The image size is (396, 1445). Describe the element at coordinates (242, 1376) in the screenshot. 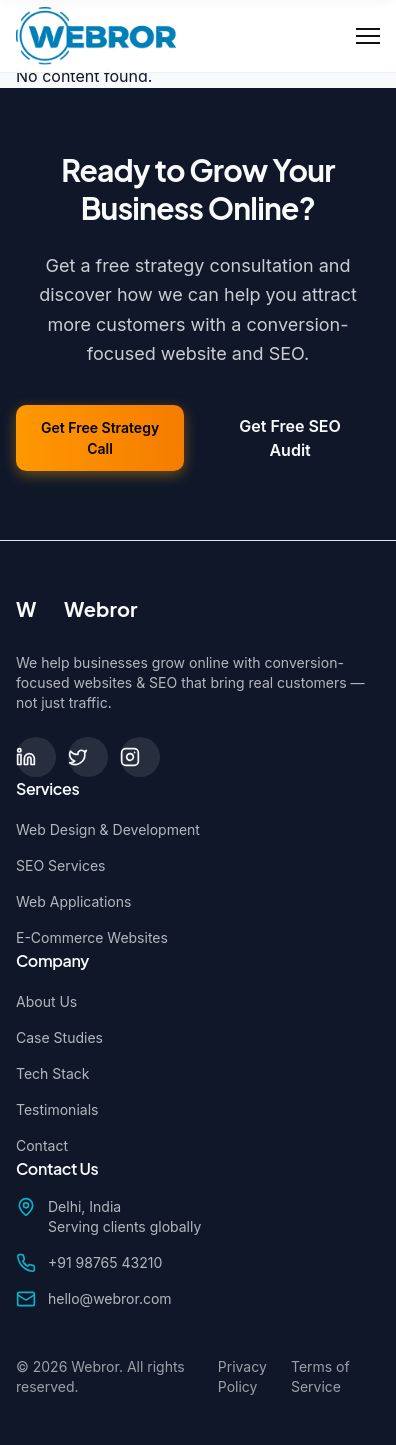

I see `Privacy Policy` at that location.